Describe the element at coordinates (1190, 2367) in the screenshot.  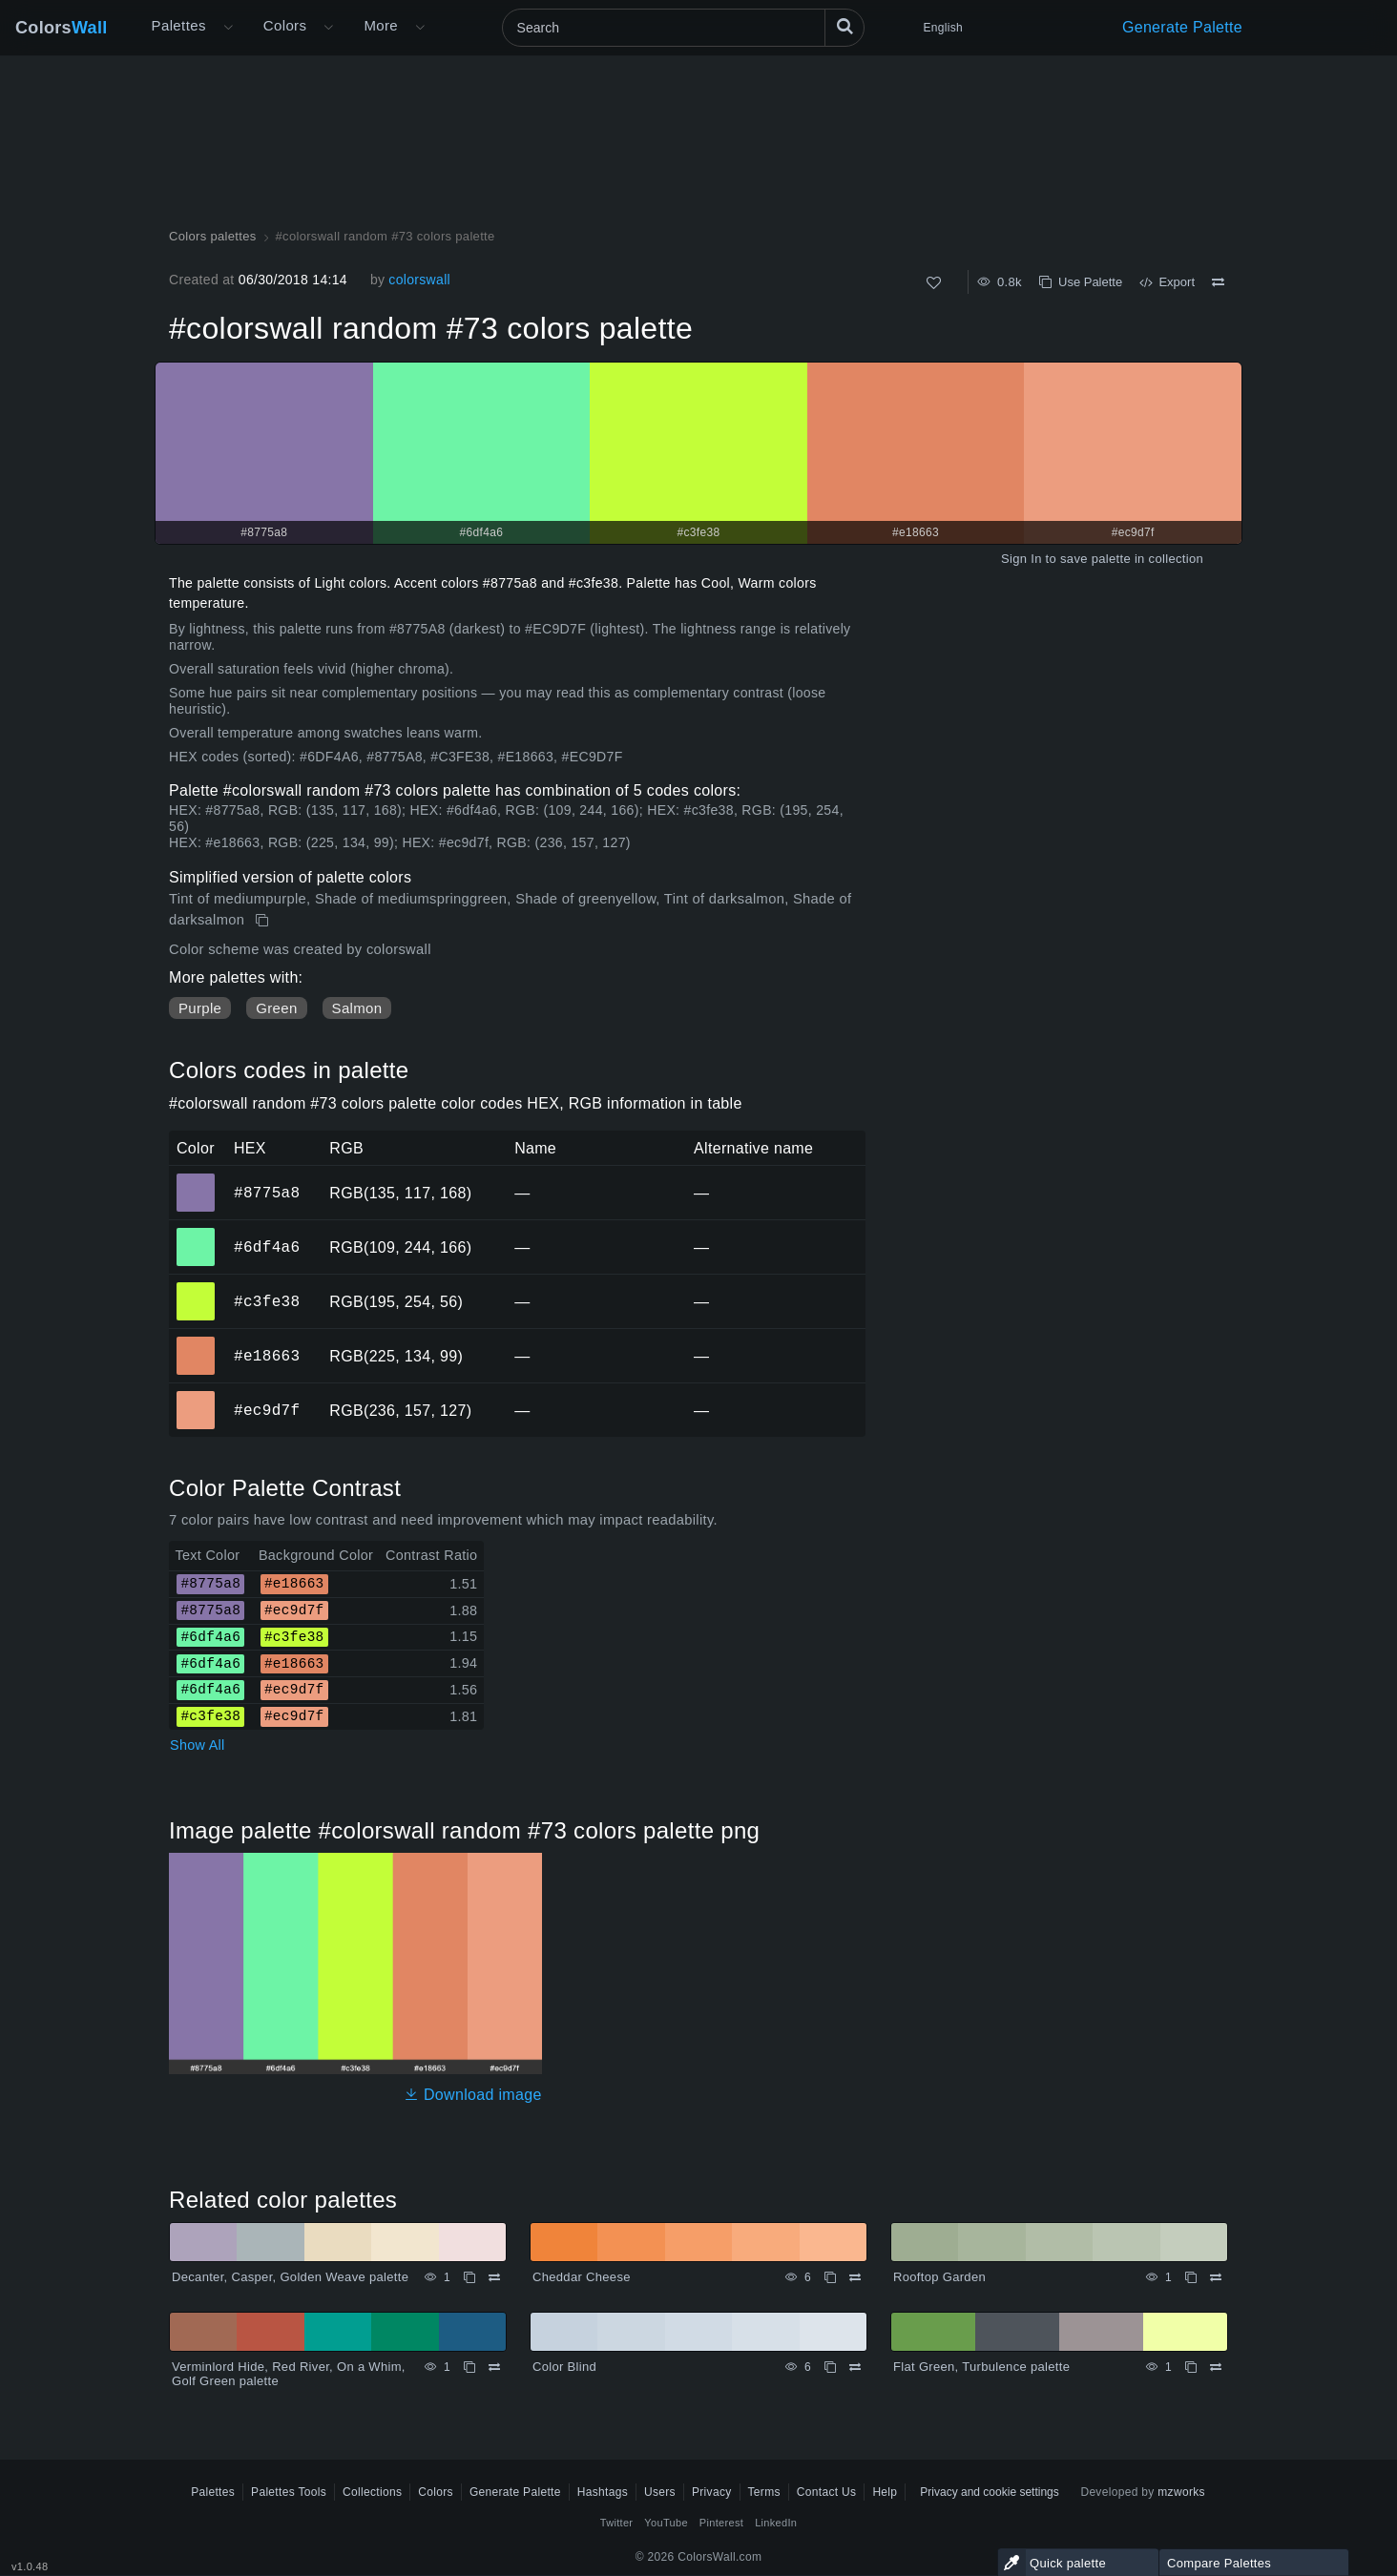
I see `[Copy Flat Green, Turbulence palette]` at that location.